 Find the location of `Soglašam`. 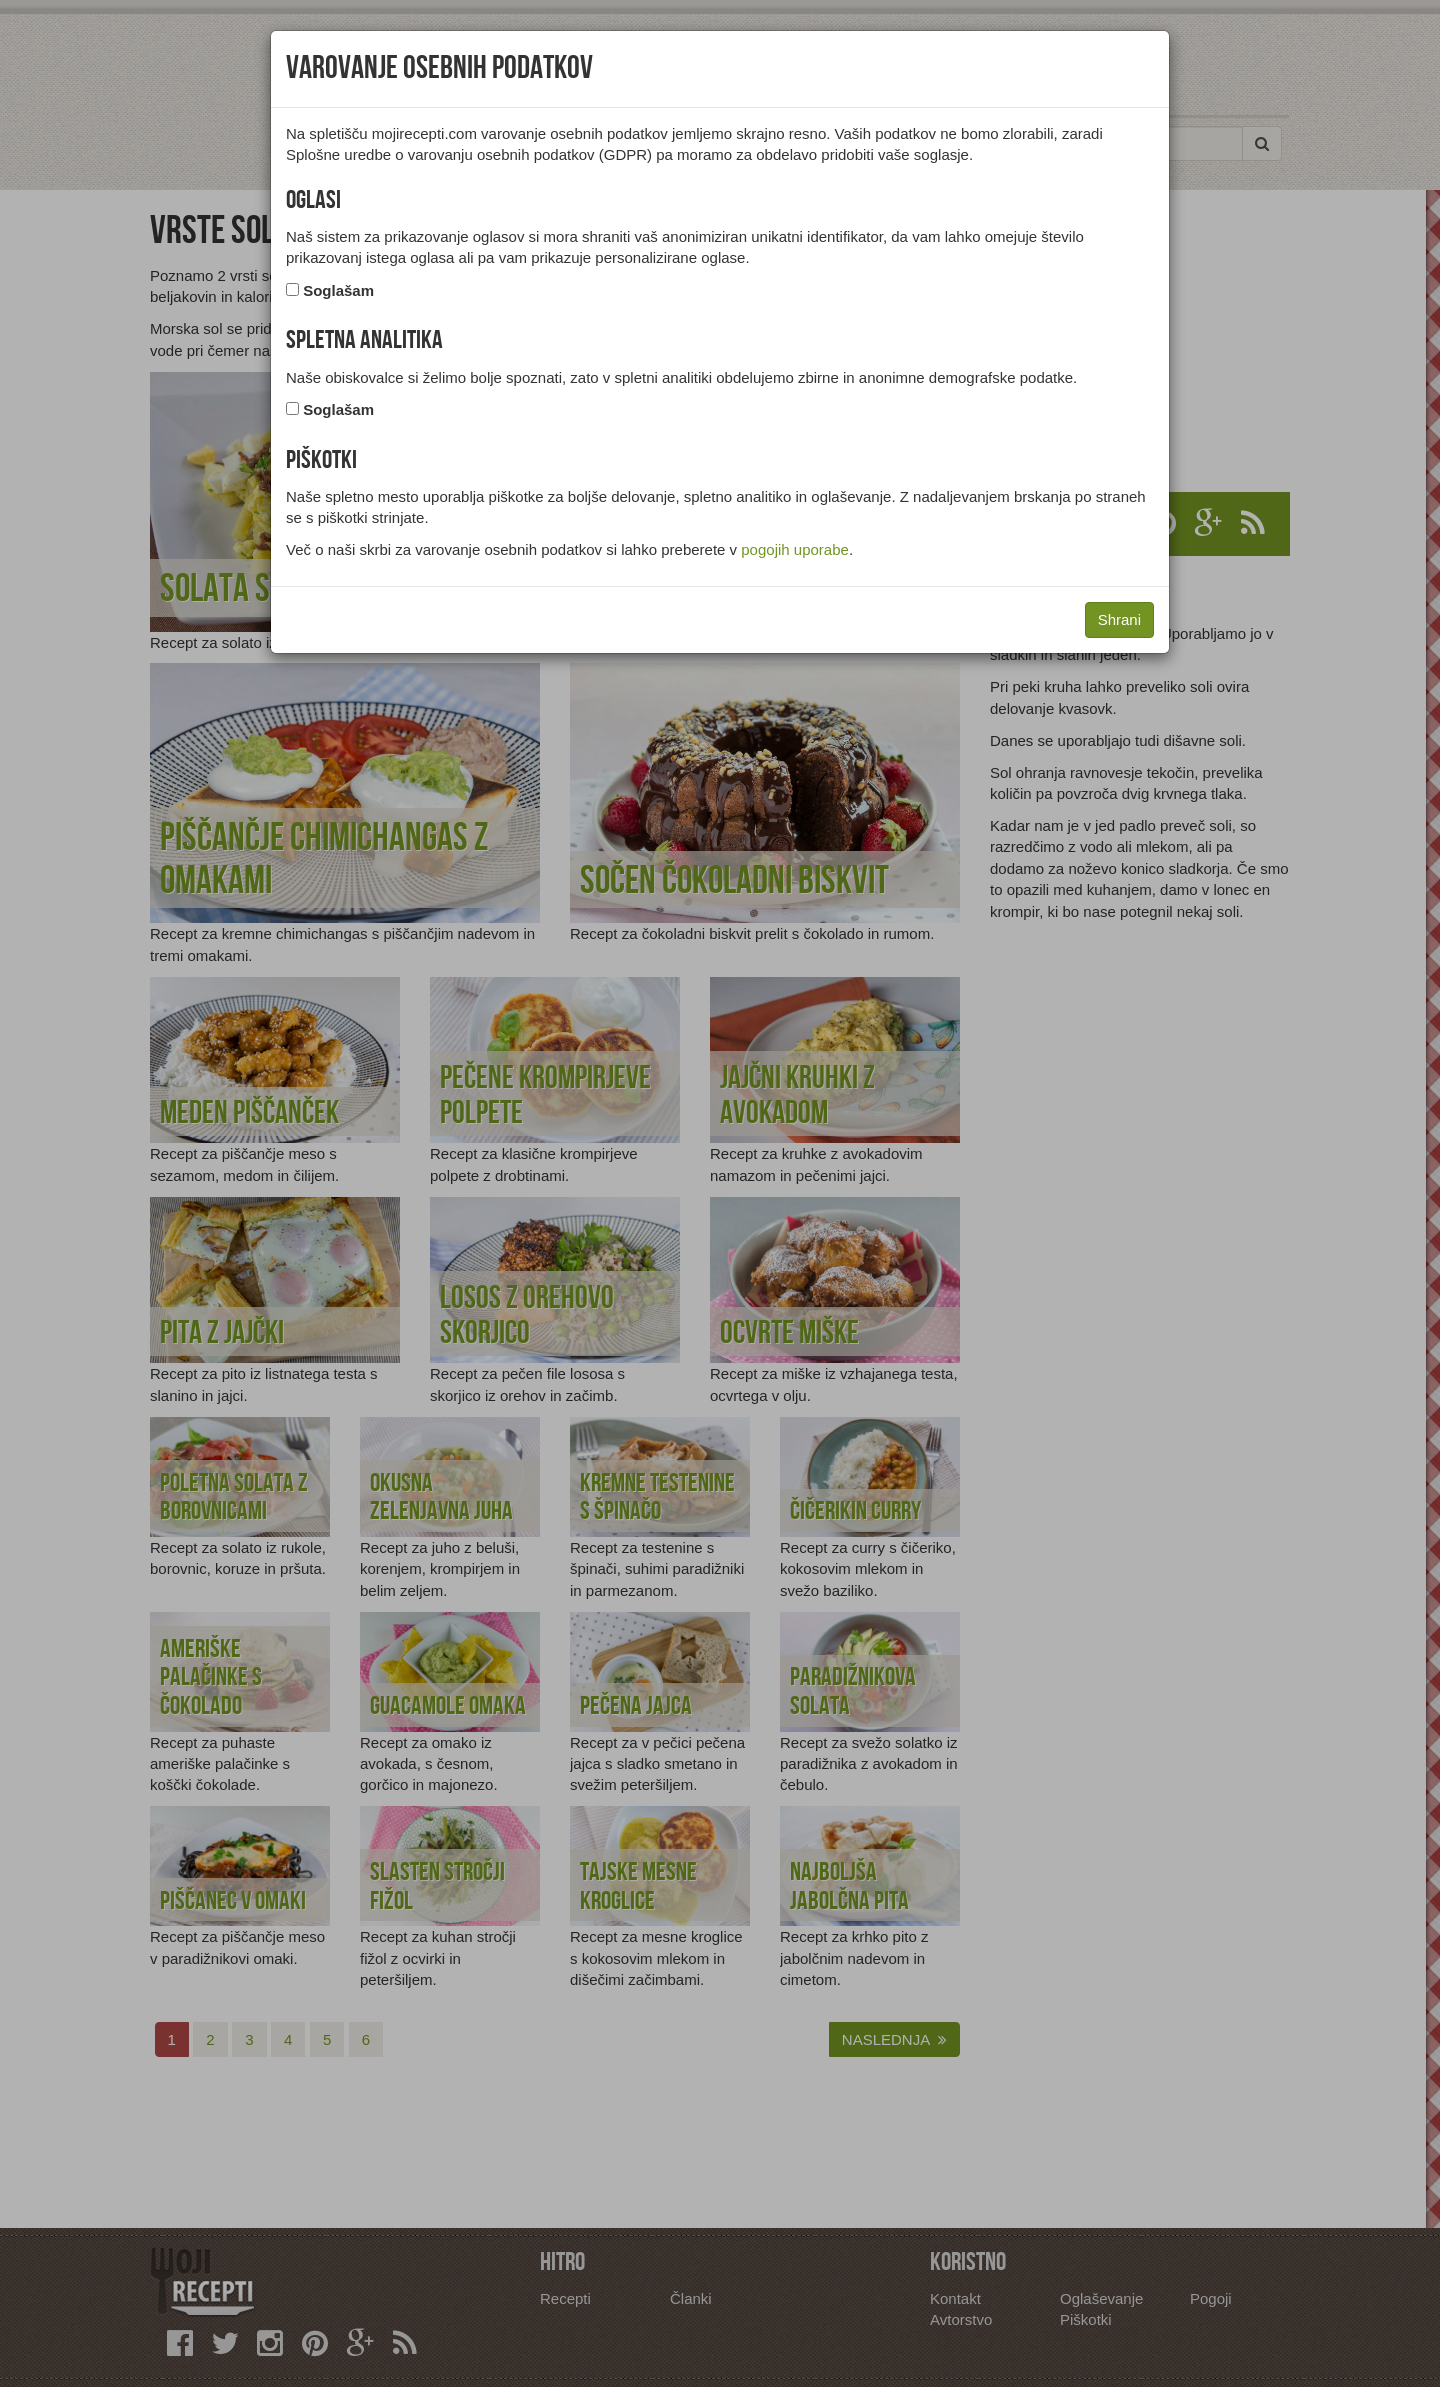

Soglašam is located at coordinates (338, 290).